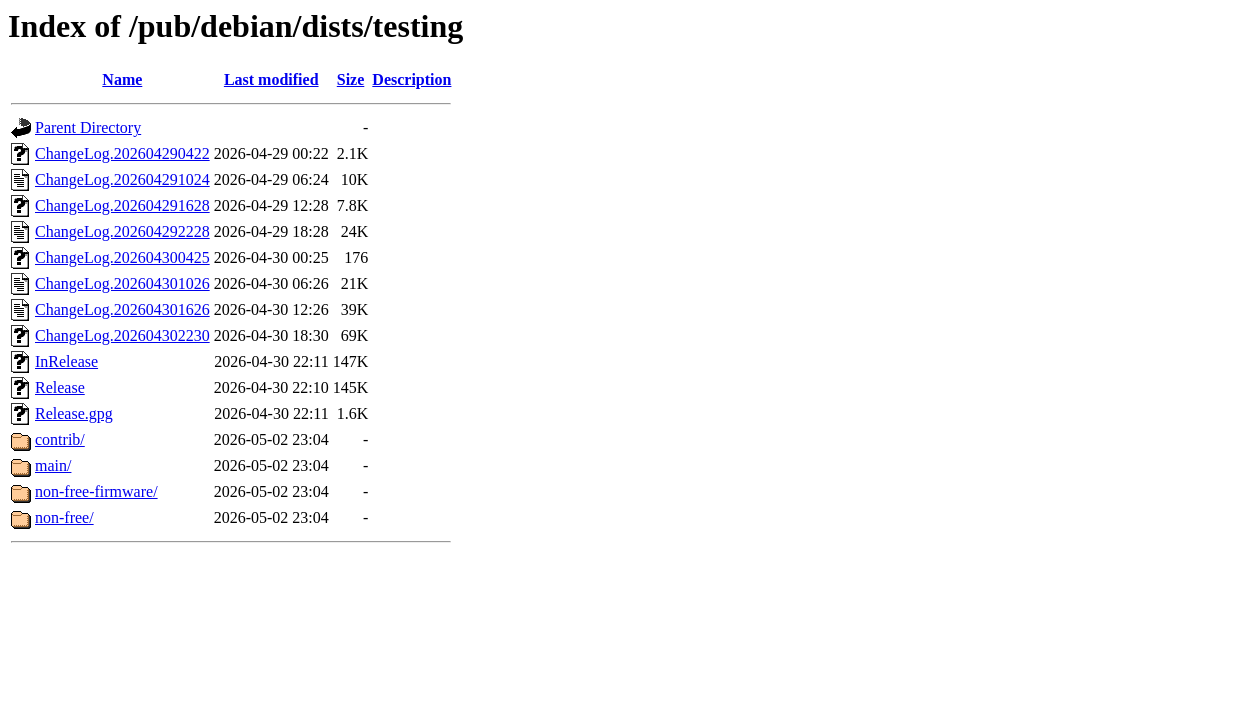 The image size is (1246, 720). Describe the element at coordinates (66, 361) in the screenshot. I see `InRelease` at that location.